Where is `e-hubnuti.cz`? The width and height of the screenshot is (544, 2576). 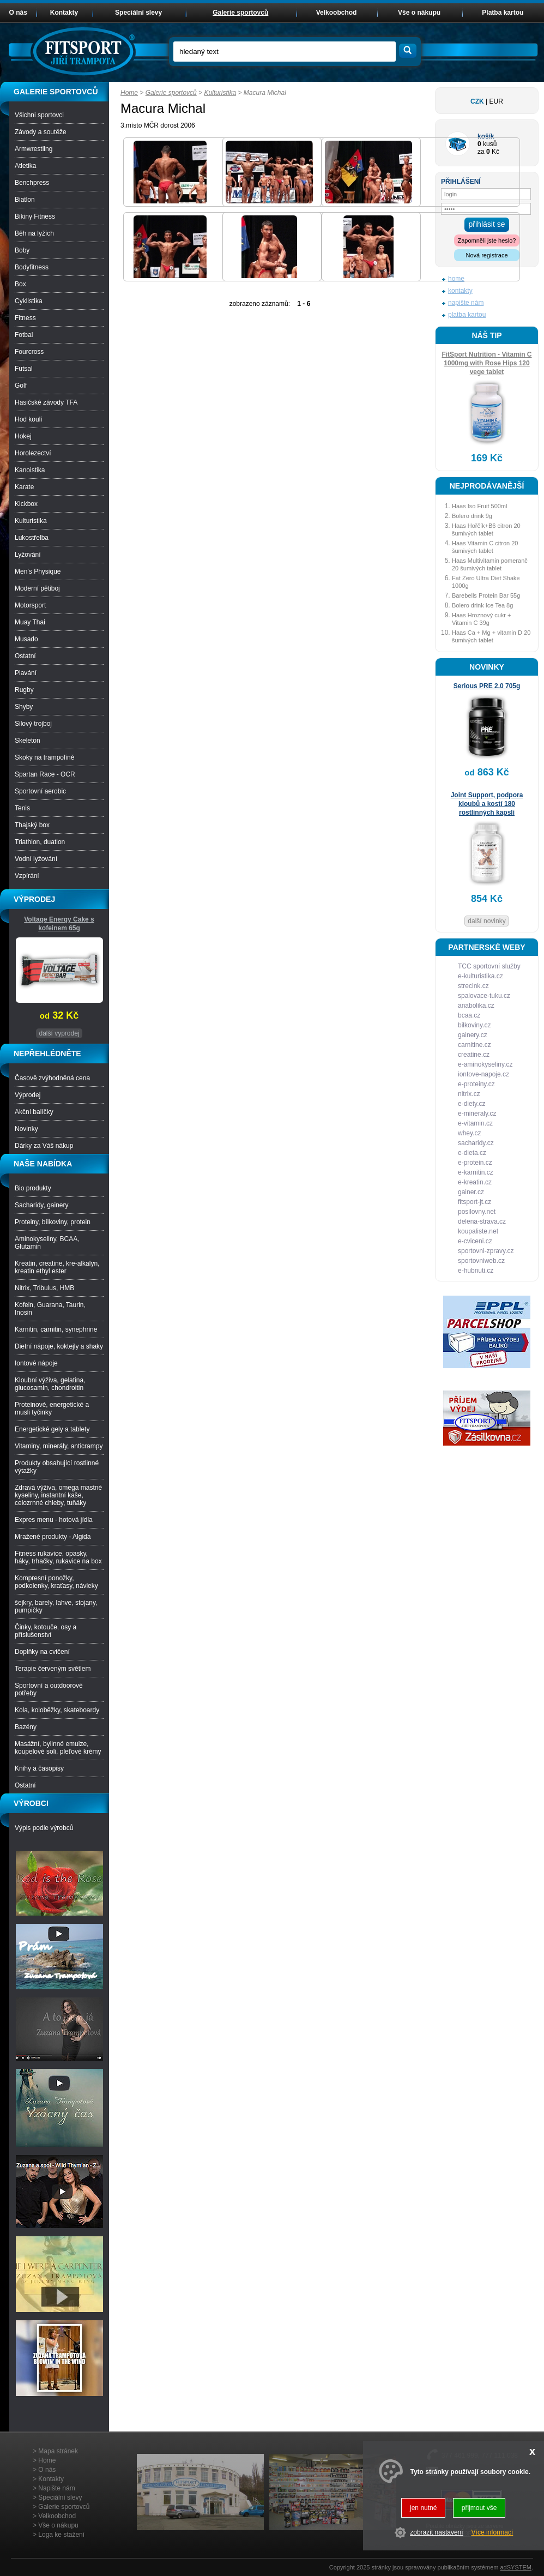 e-hubnuti.cz is located at coordinates (475, 1270).